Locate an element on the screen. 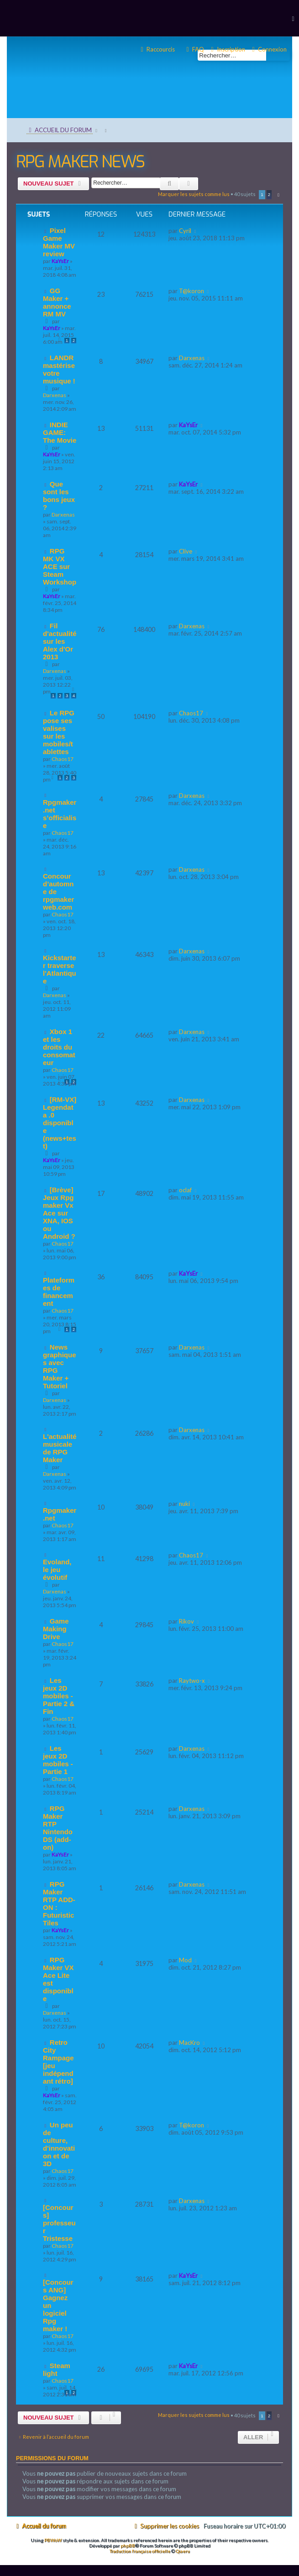 The width and height of the screenshot is (299, 2576). Traduction française officielle is located at coordinates (140, 2551).